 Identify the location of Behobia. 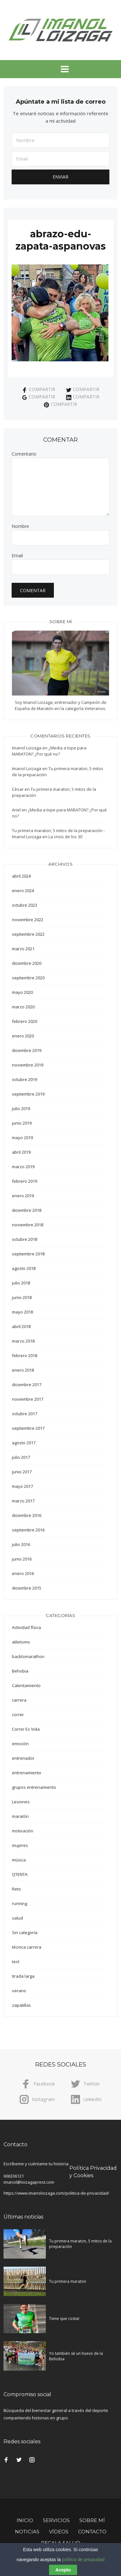
(20, 1671).